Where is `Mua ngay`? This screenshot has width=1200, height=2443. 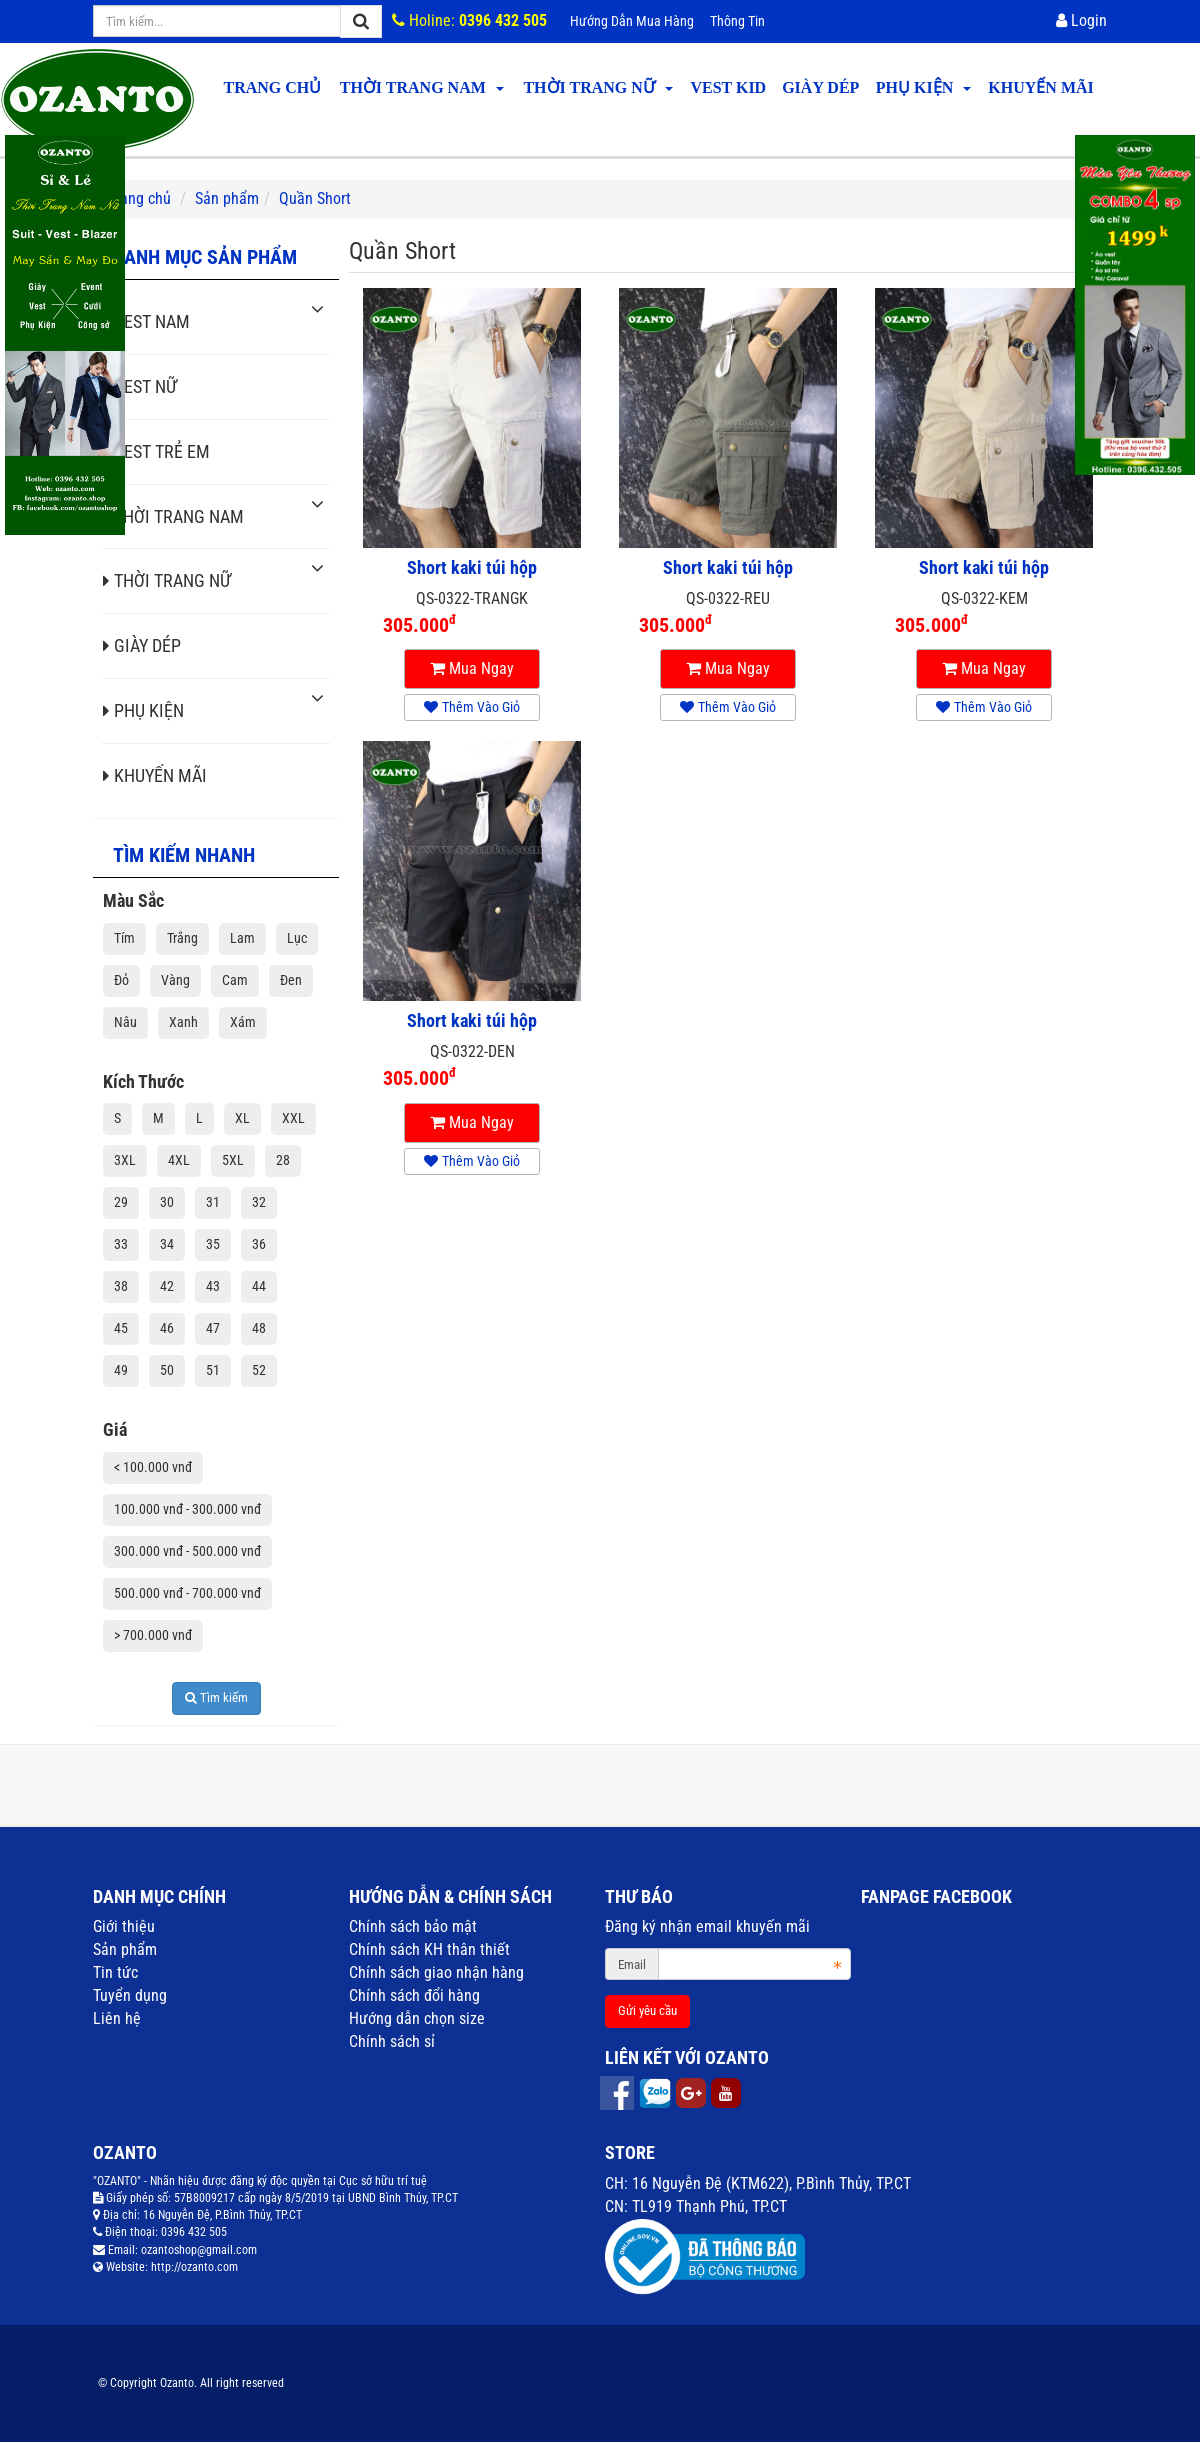
Mua ngay is located at coordinates (472, 668).